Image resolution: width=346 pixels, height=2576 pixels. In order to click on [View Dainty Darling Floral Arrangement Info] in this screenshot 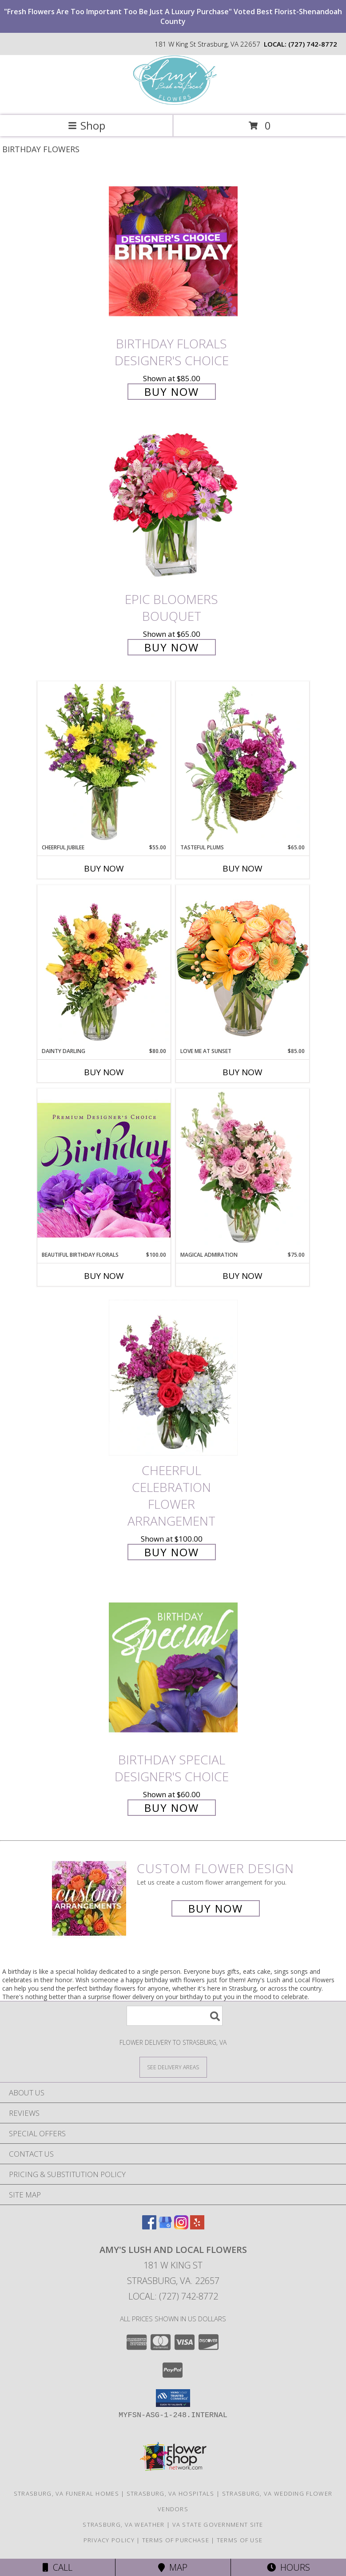, I will do `click(104, 966)`.